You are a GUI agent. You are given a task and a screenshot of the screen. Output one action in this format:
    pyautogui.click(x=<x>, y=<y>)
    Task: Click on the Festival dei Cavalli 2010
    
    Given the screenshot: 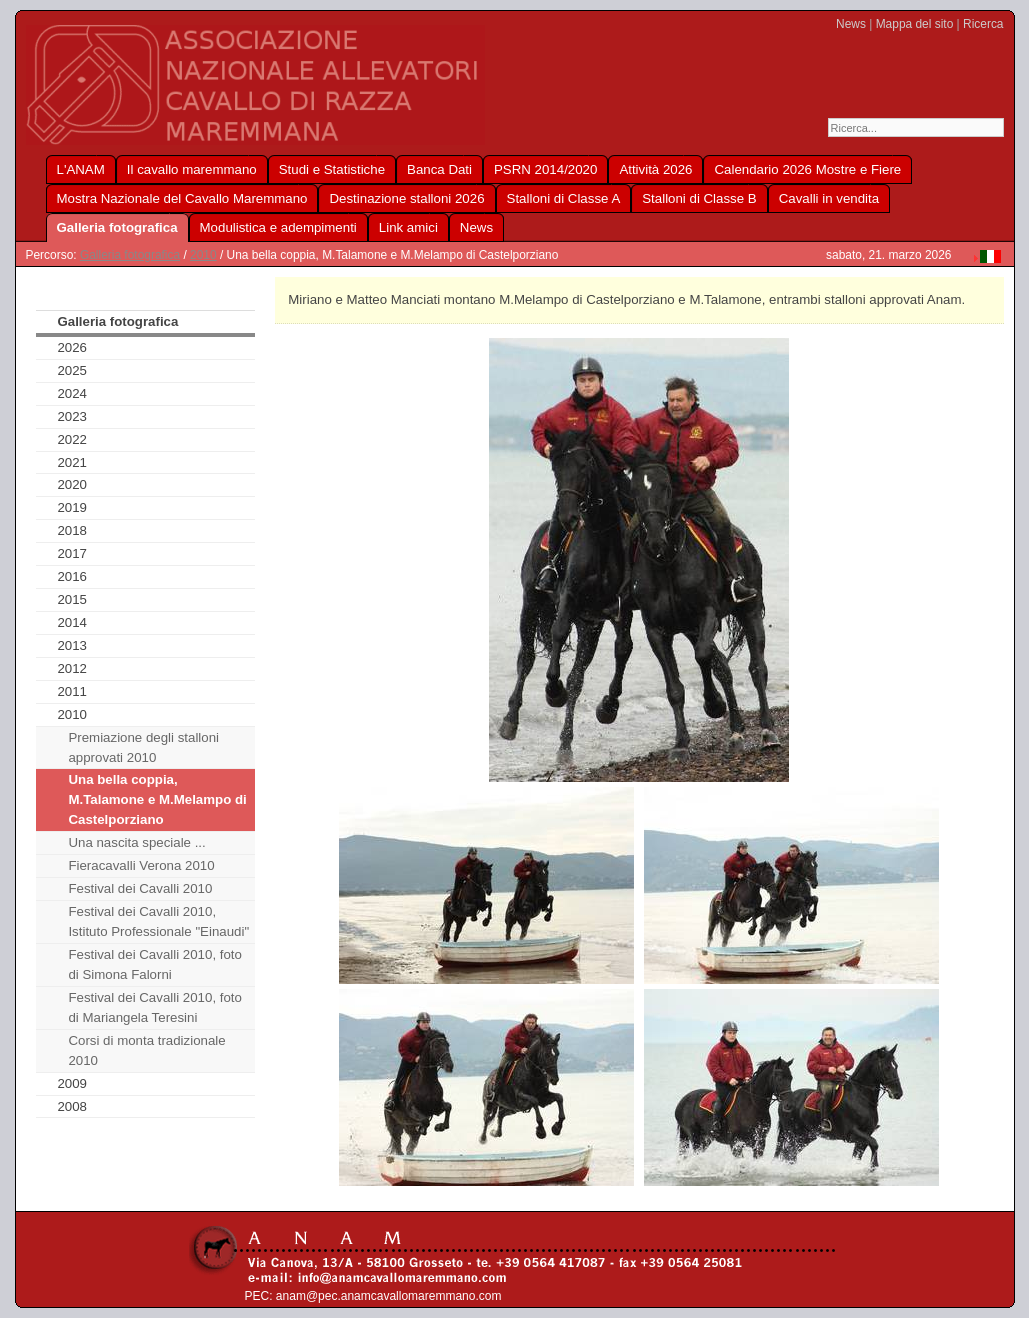 What is the action you would take?
    pyautogui.click(x=140, y=888)
    